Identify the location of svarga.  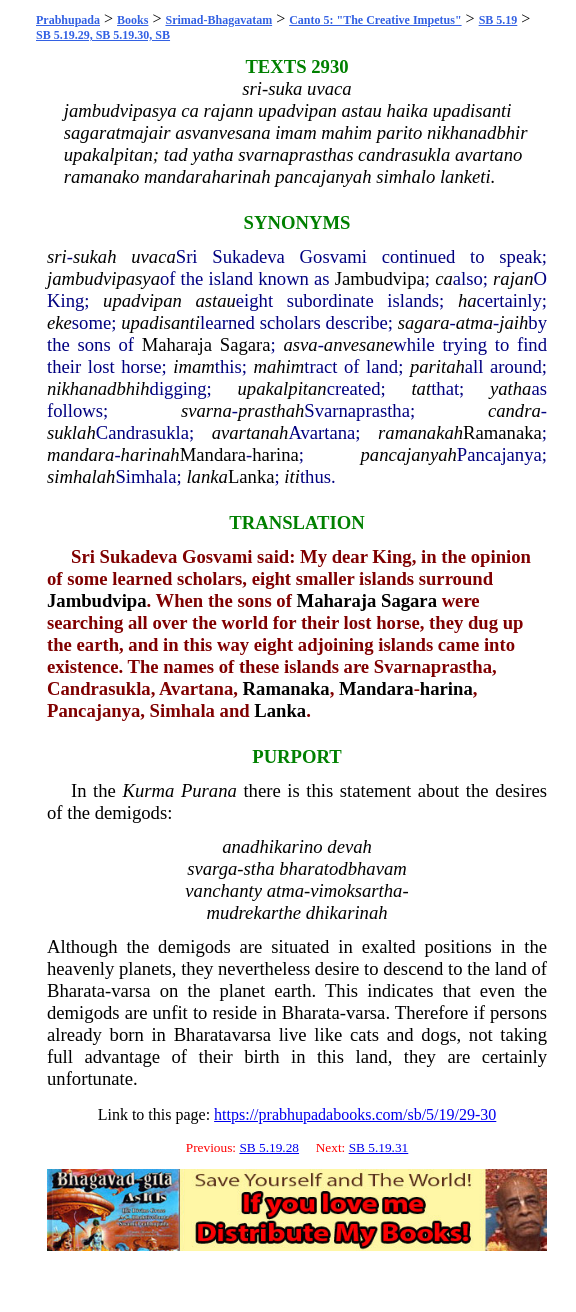
(212, 868).